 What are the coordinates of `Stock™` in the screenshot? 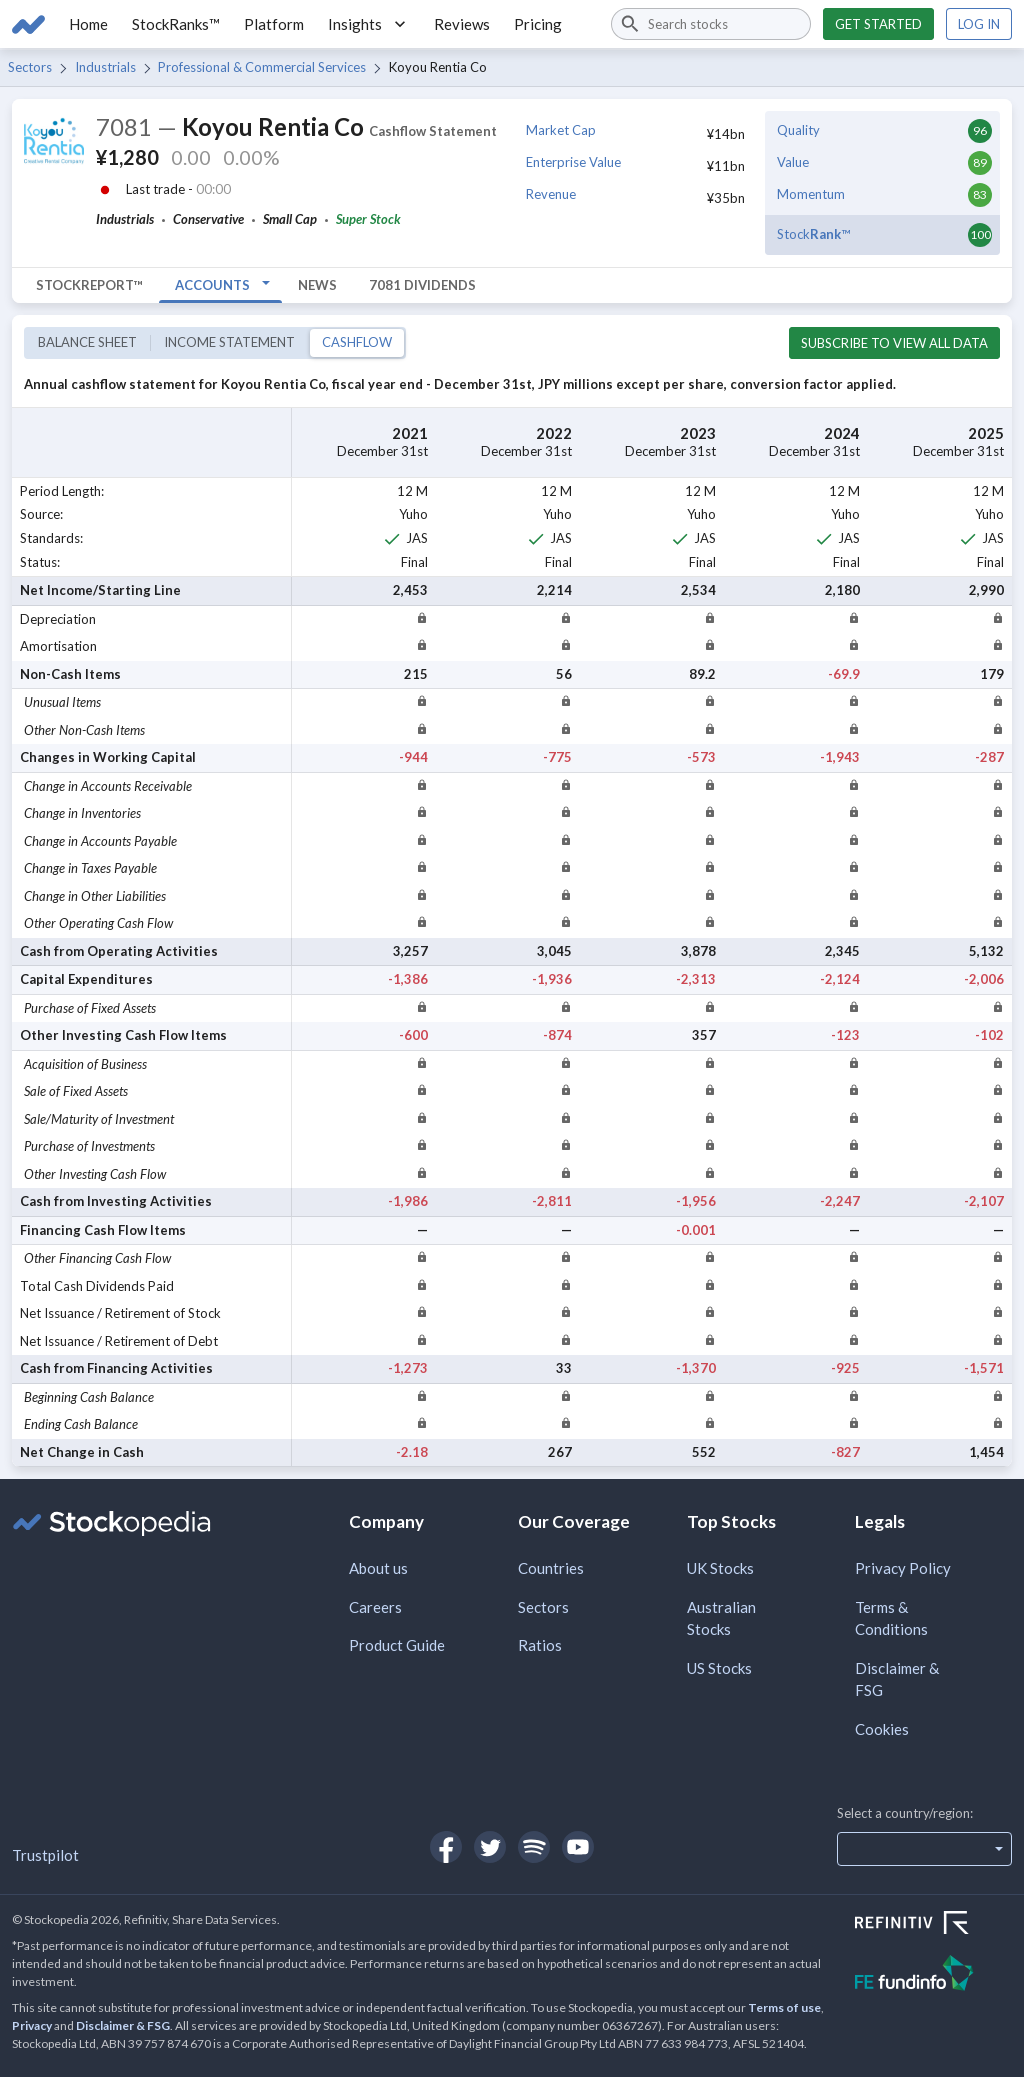 It's located at (813, 234).